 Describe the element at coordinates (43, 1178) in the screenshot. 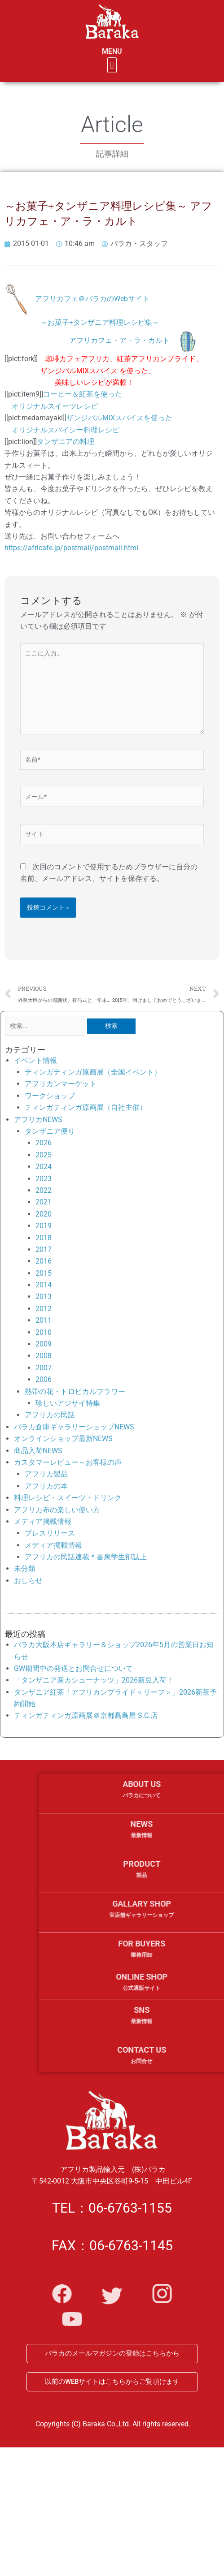

I see `2023` at that location.